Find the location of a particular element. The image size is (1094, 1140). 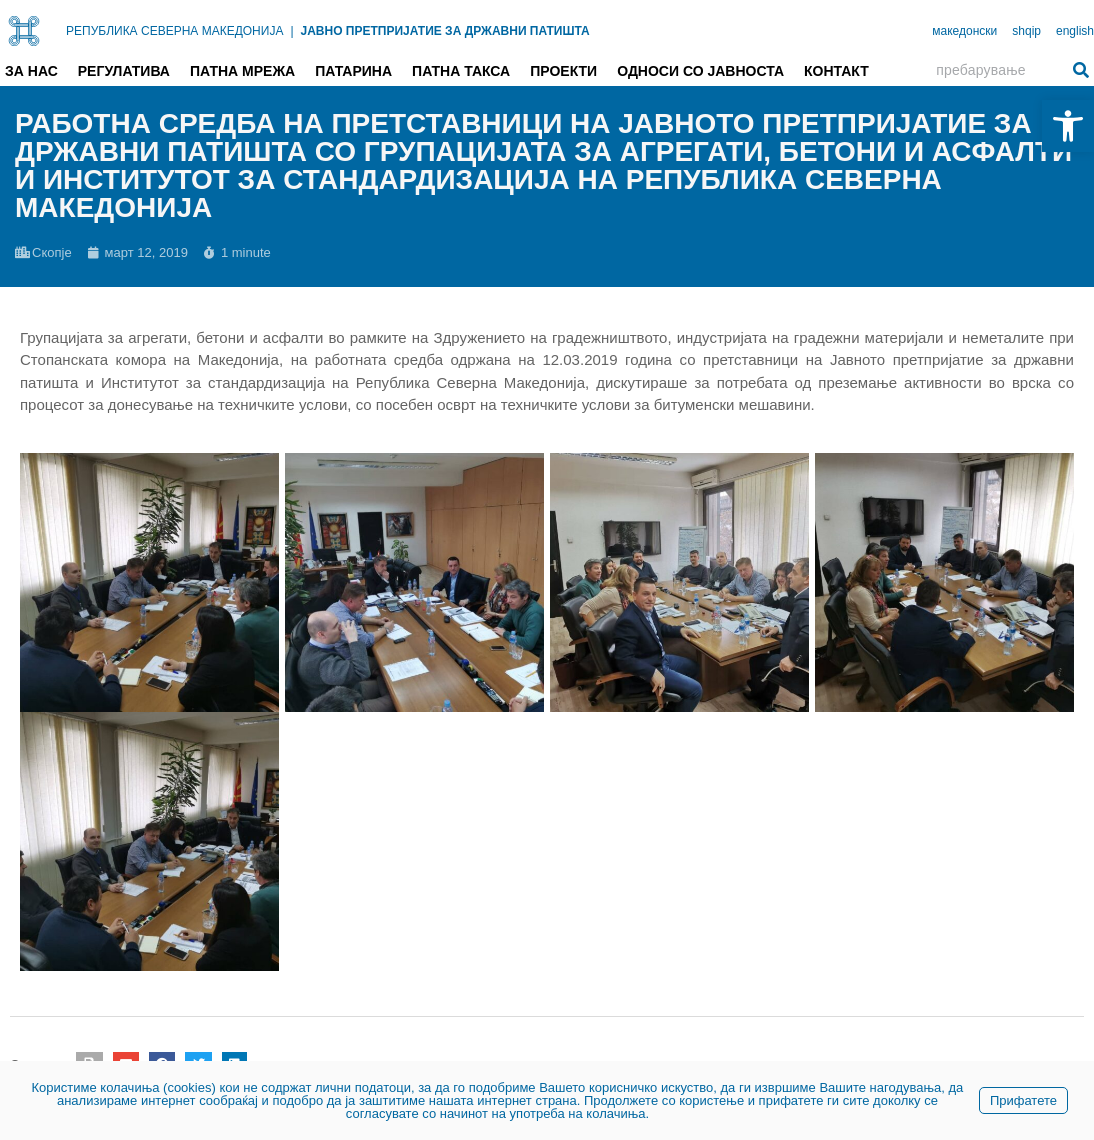

english [link] is located at coordinates (1075, 31).